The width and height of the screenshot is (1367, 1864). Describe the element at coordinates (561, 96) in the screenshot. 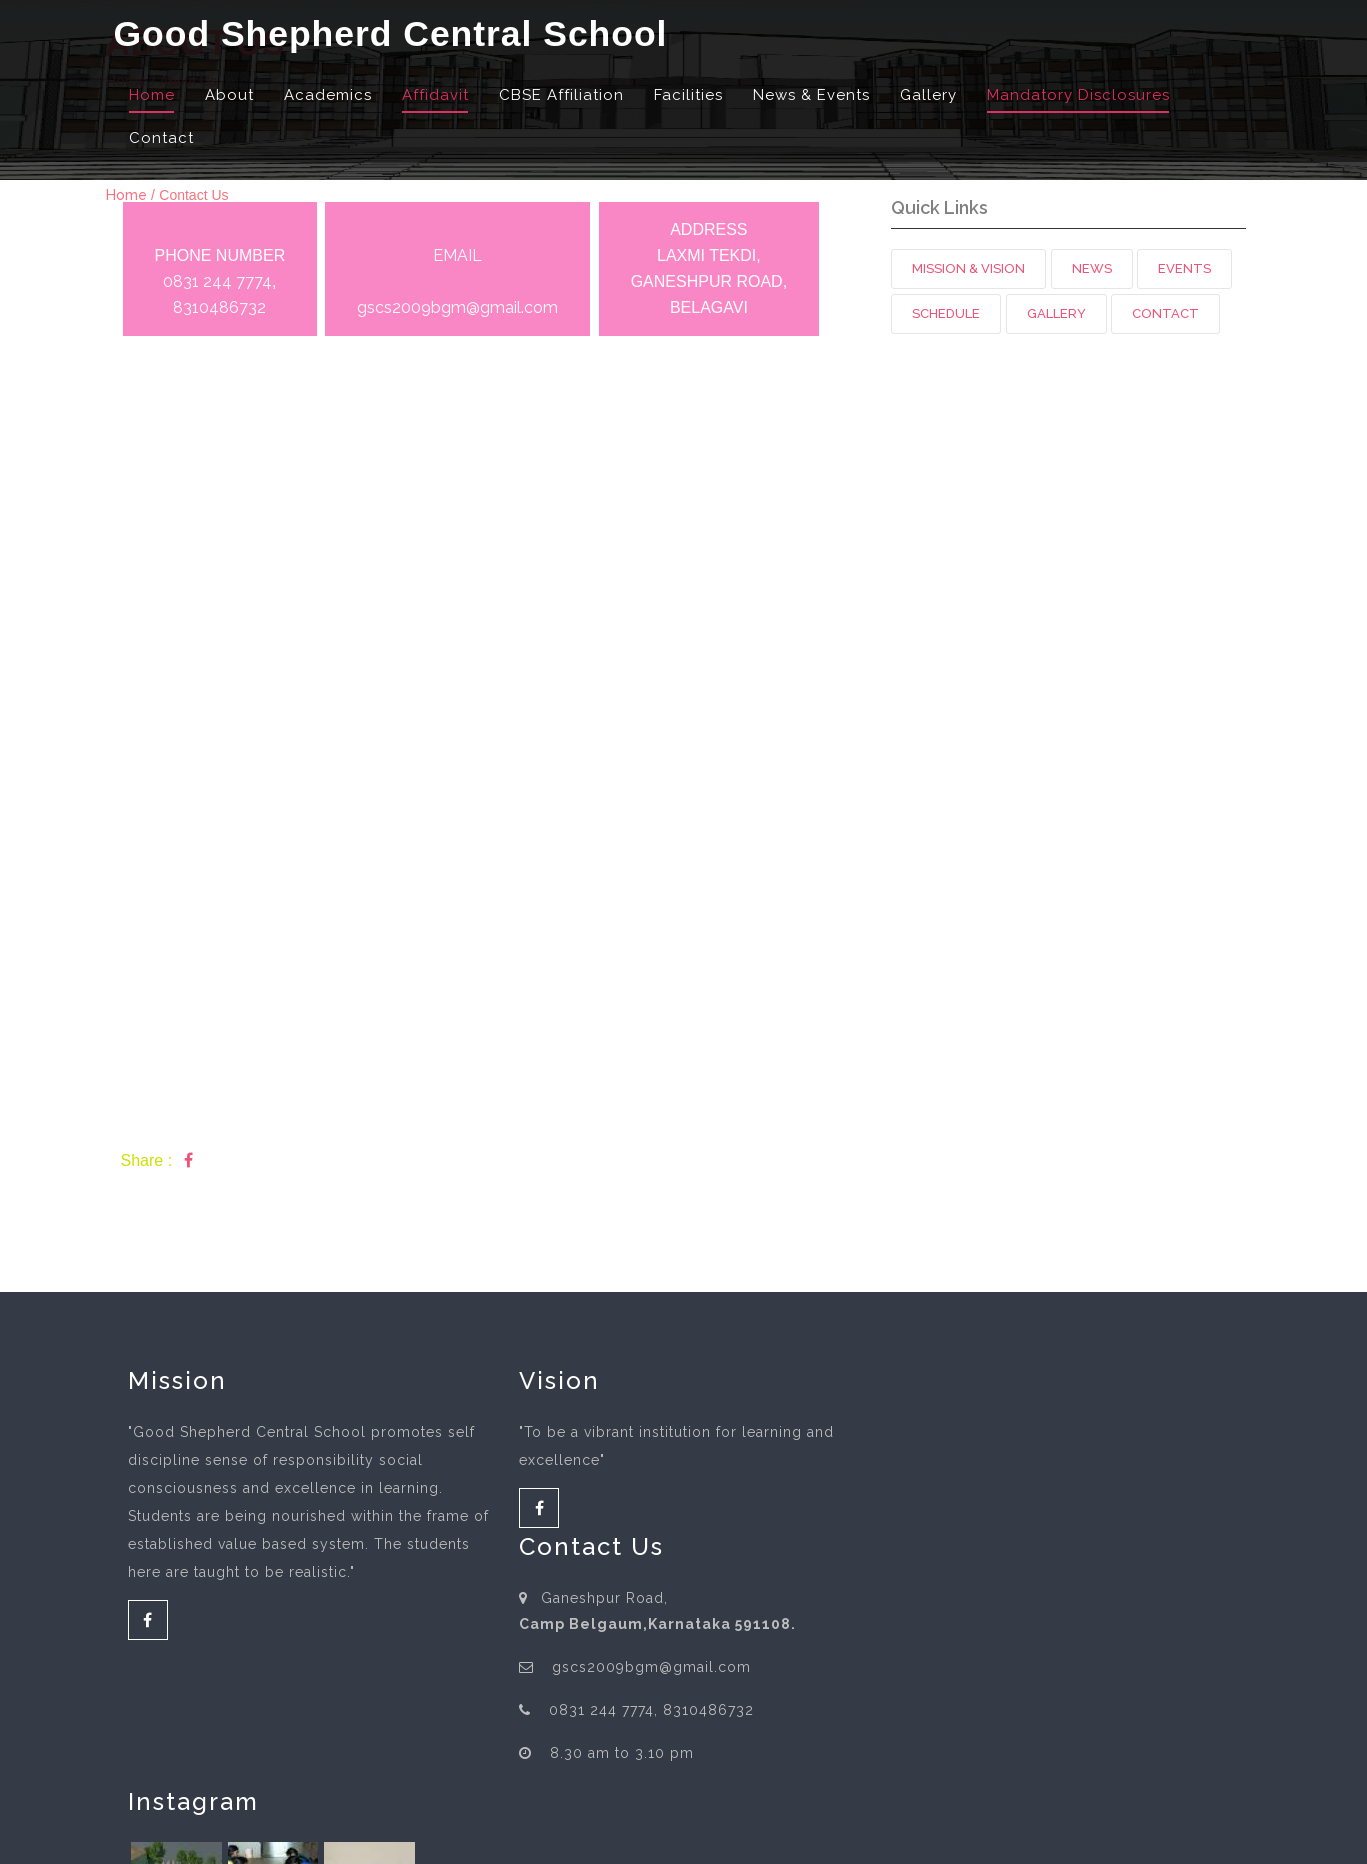

I see `CBSE Affiliation` at that location.